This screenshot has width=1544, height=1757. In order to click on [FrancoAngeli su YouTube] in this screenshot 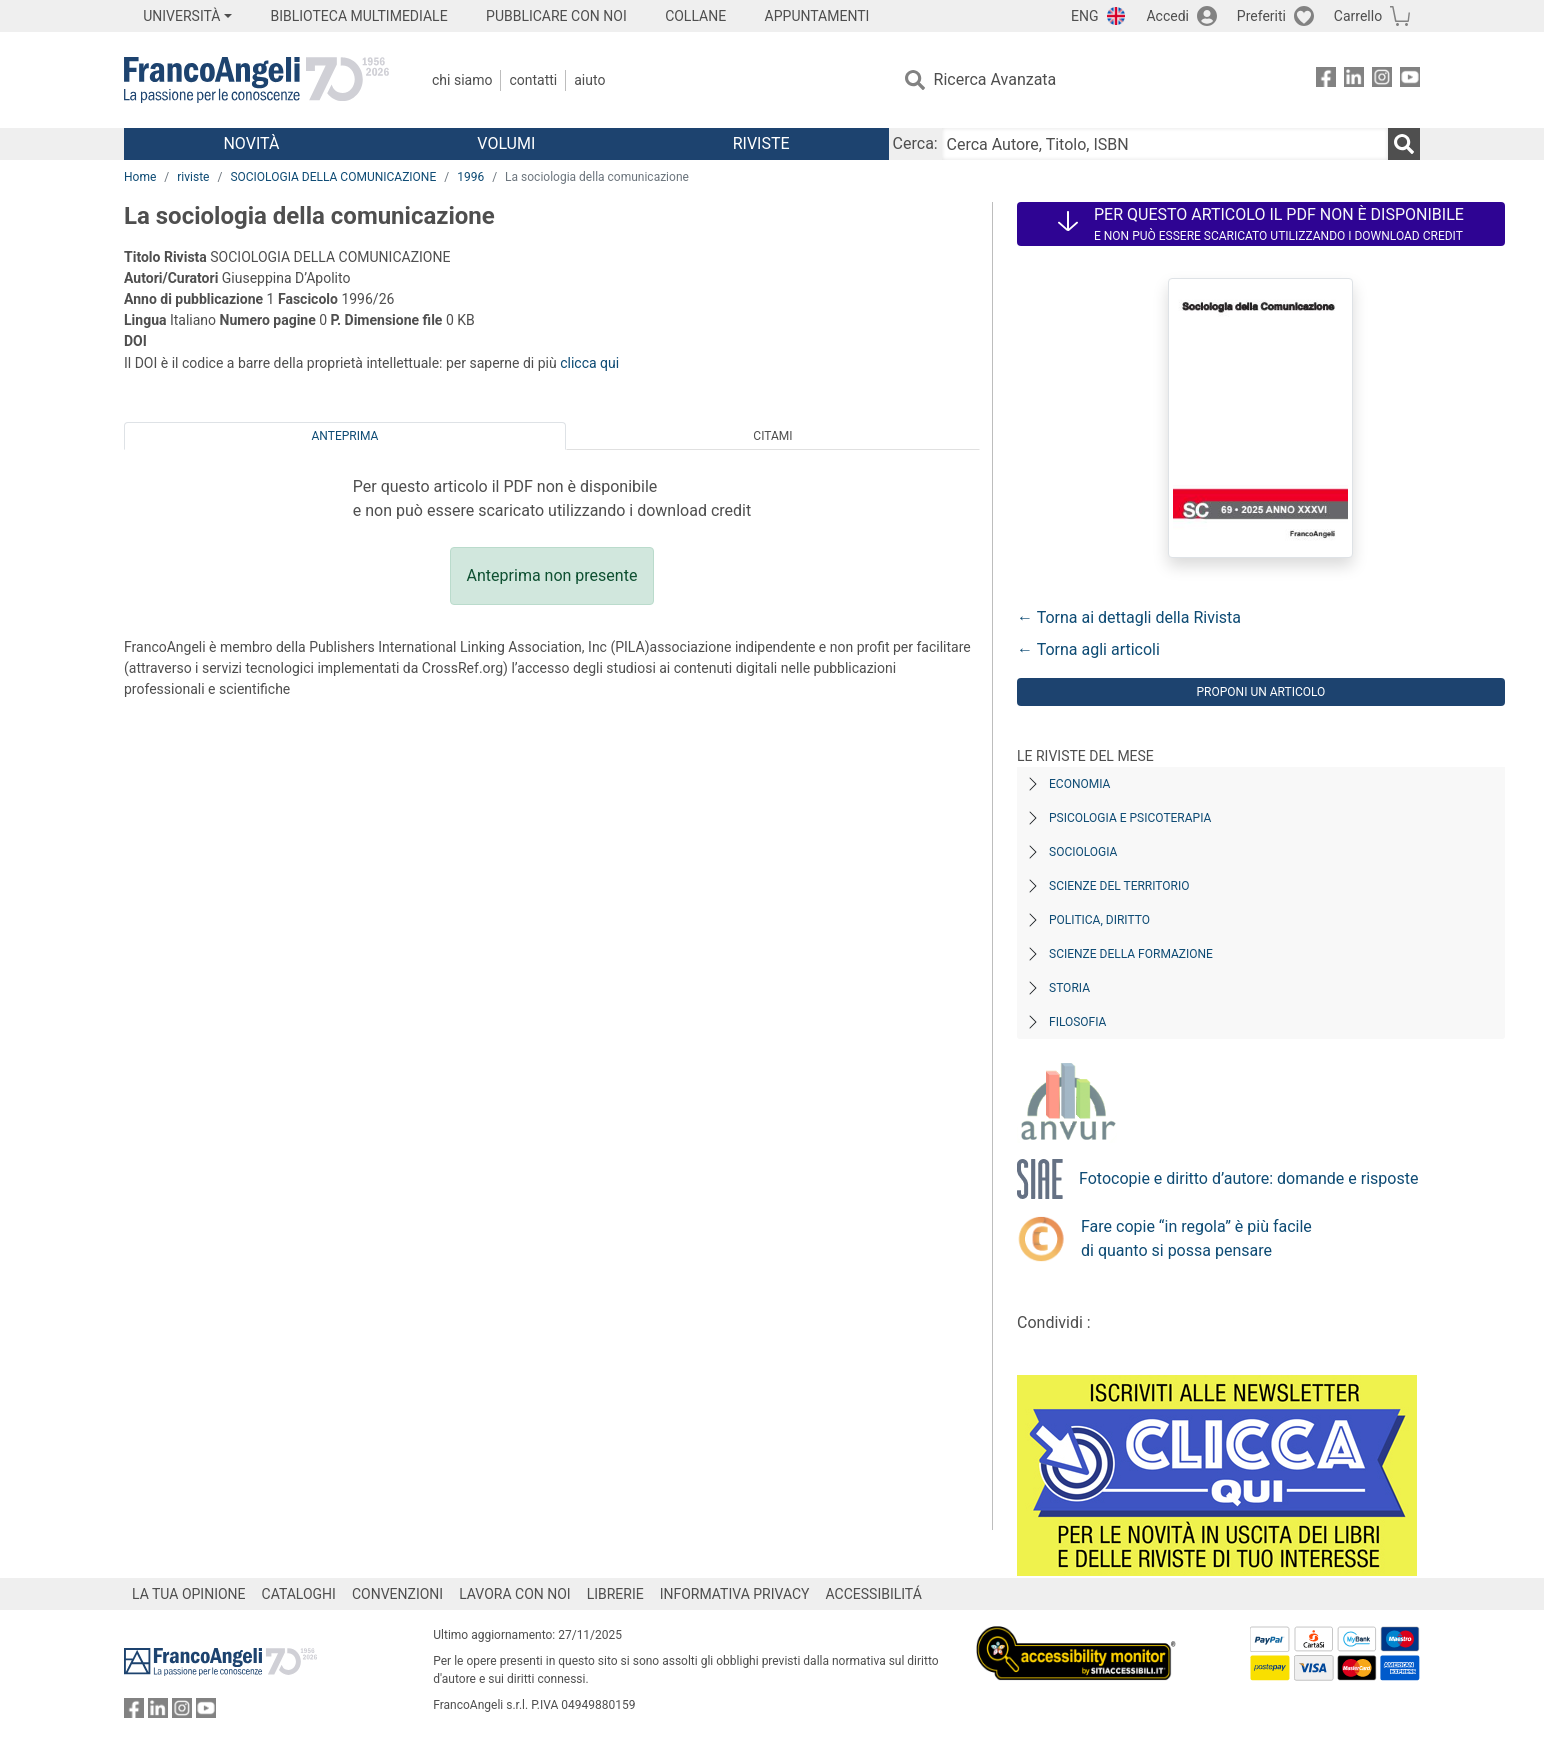, I will do `click(1410, 80)`.